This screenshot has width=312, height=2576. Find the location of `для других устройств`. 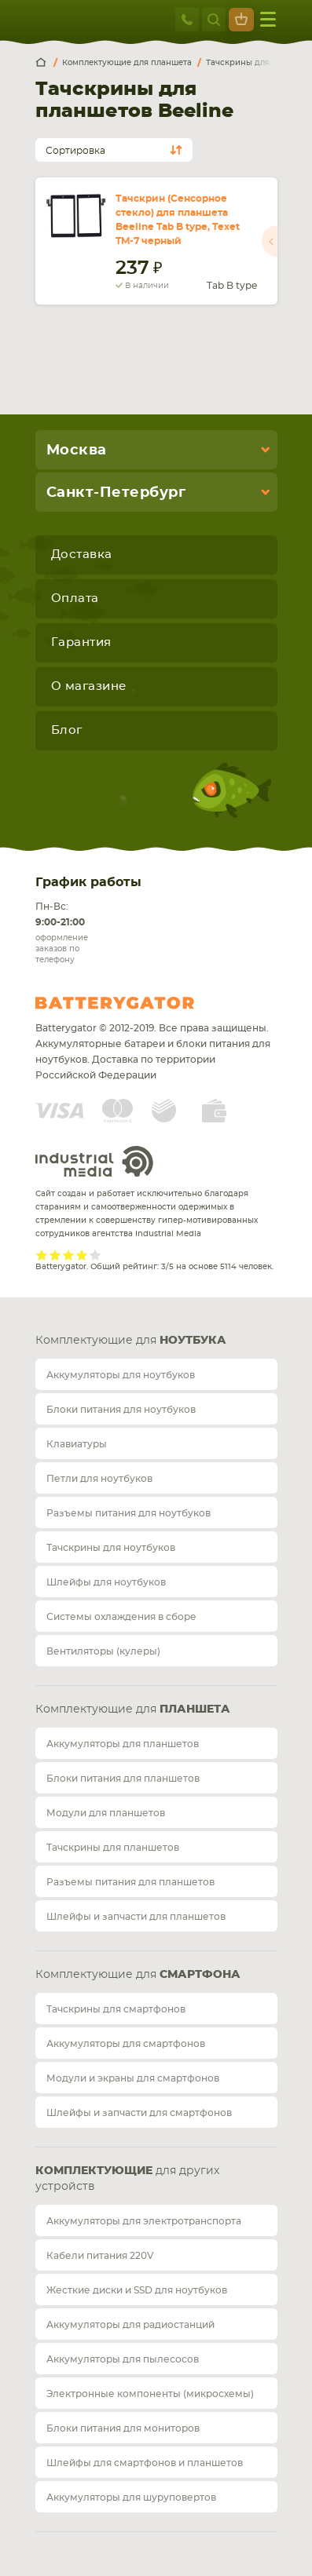

для других устройств is located at coordinates (127, 2179).